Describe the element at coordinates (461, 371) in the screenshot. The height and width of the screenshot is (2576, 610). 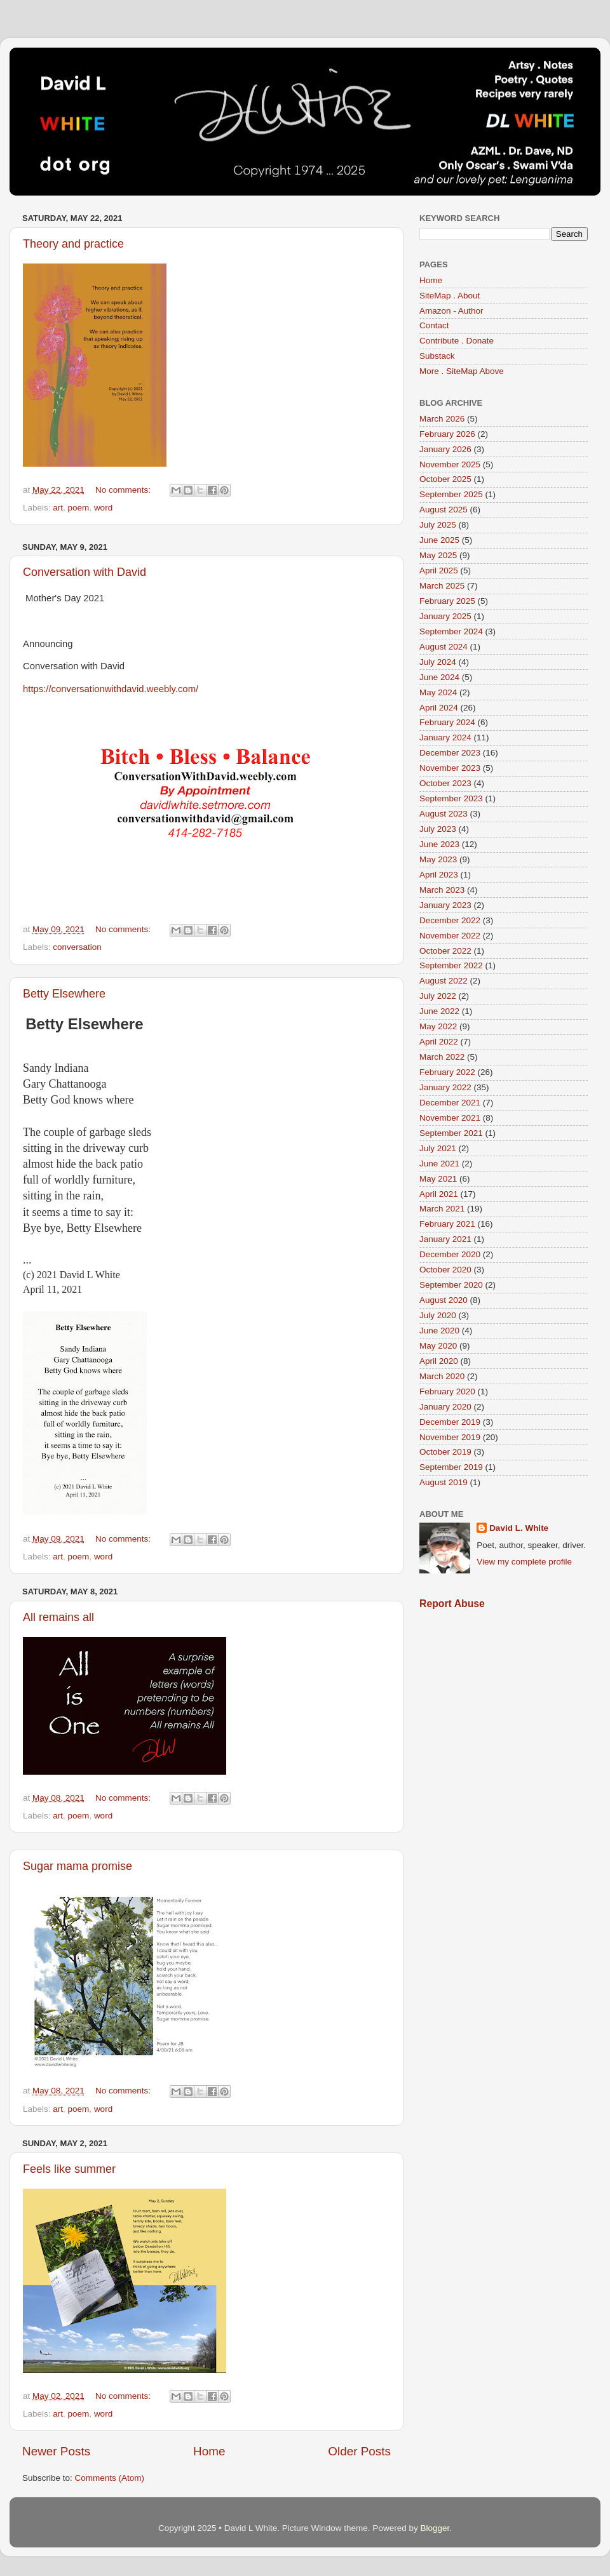
I see `More . SiteMap Above` at that location.